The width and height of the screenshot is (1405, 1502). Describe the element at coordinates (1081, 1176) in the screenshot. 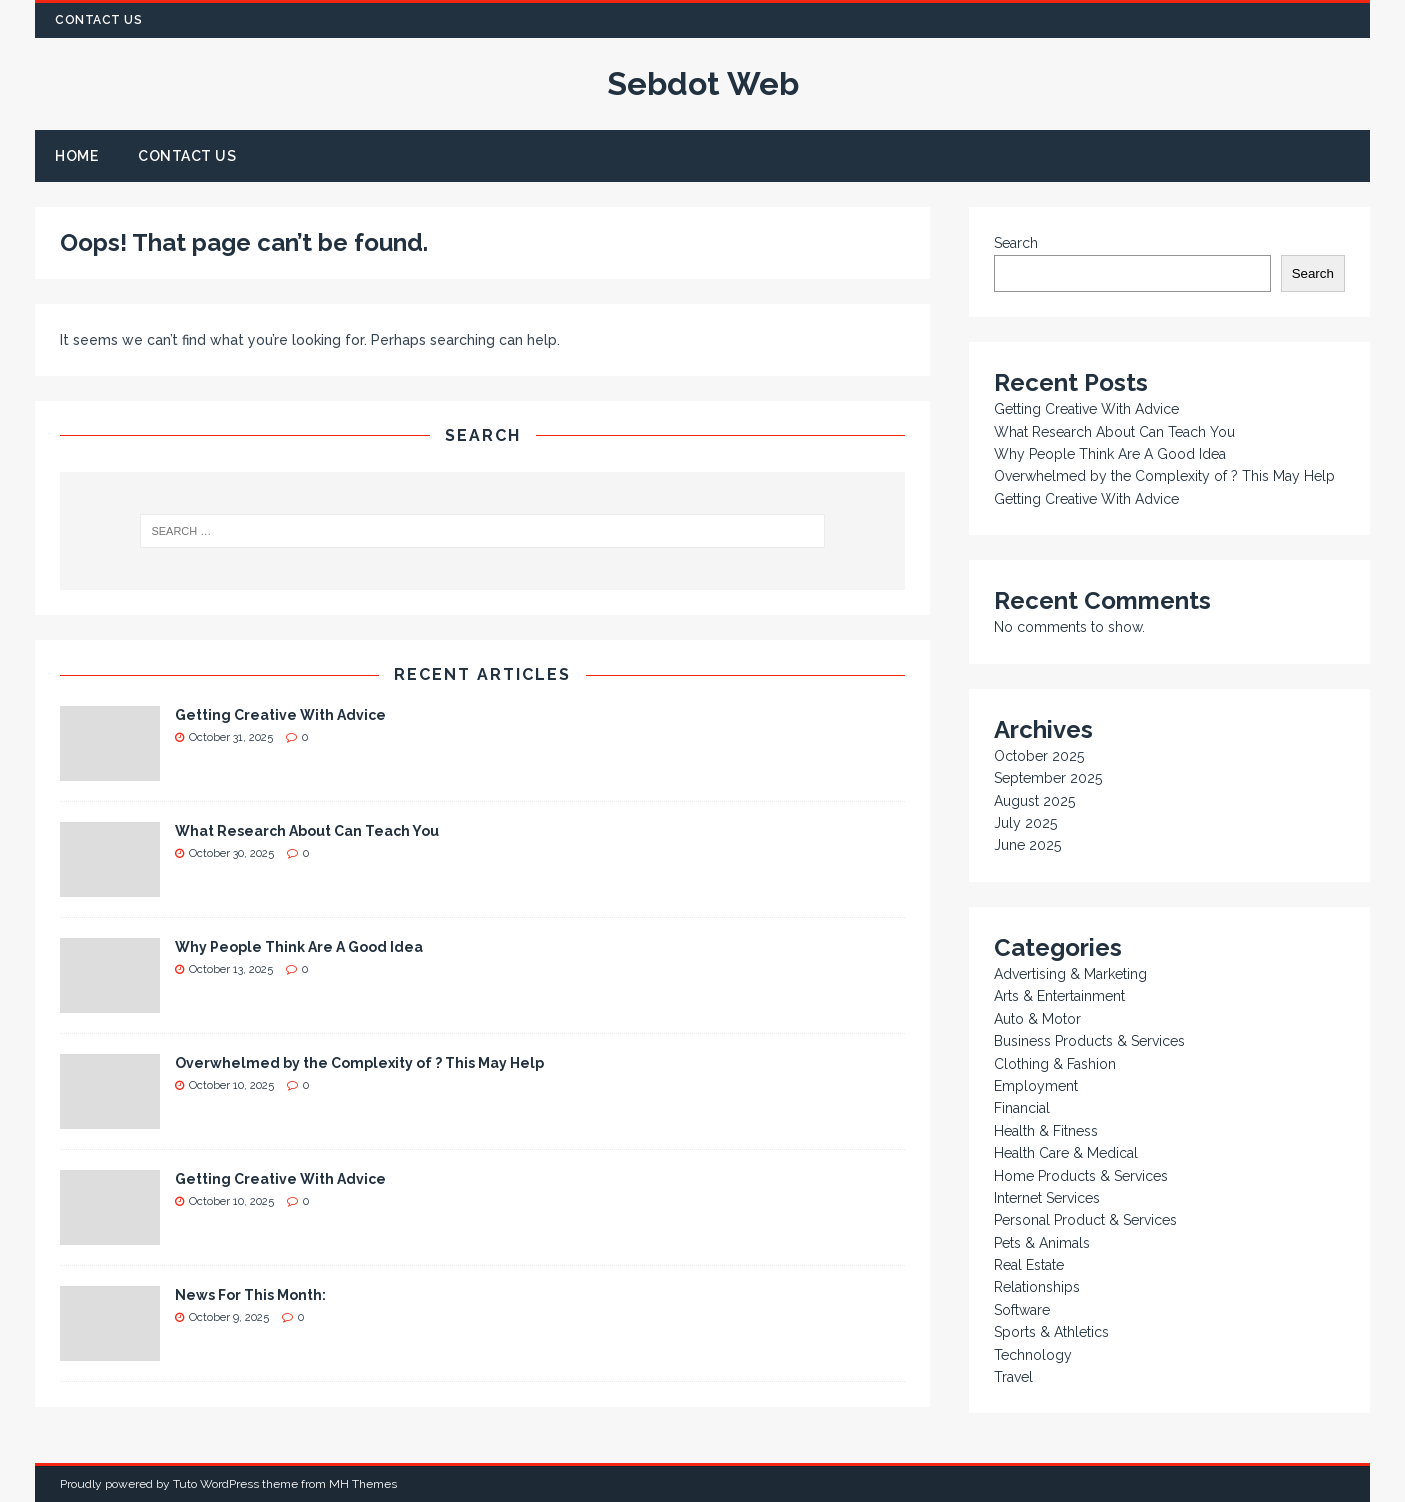

I see `Home Products & Services` at that location.